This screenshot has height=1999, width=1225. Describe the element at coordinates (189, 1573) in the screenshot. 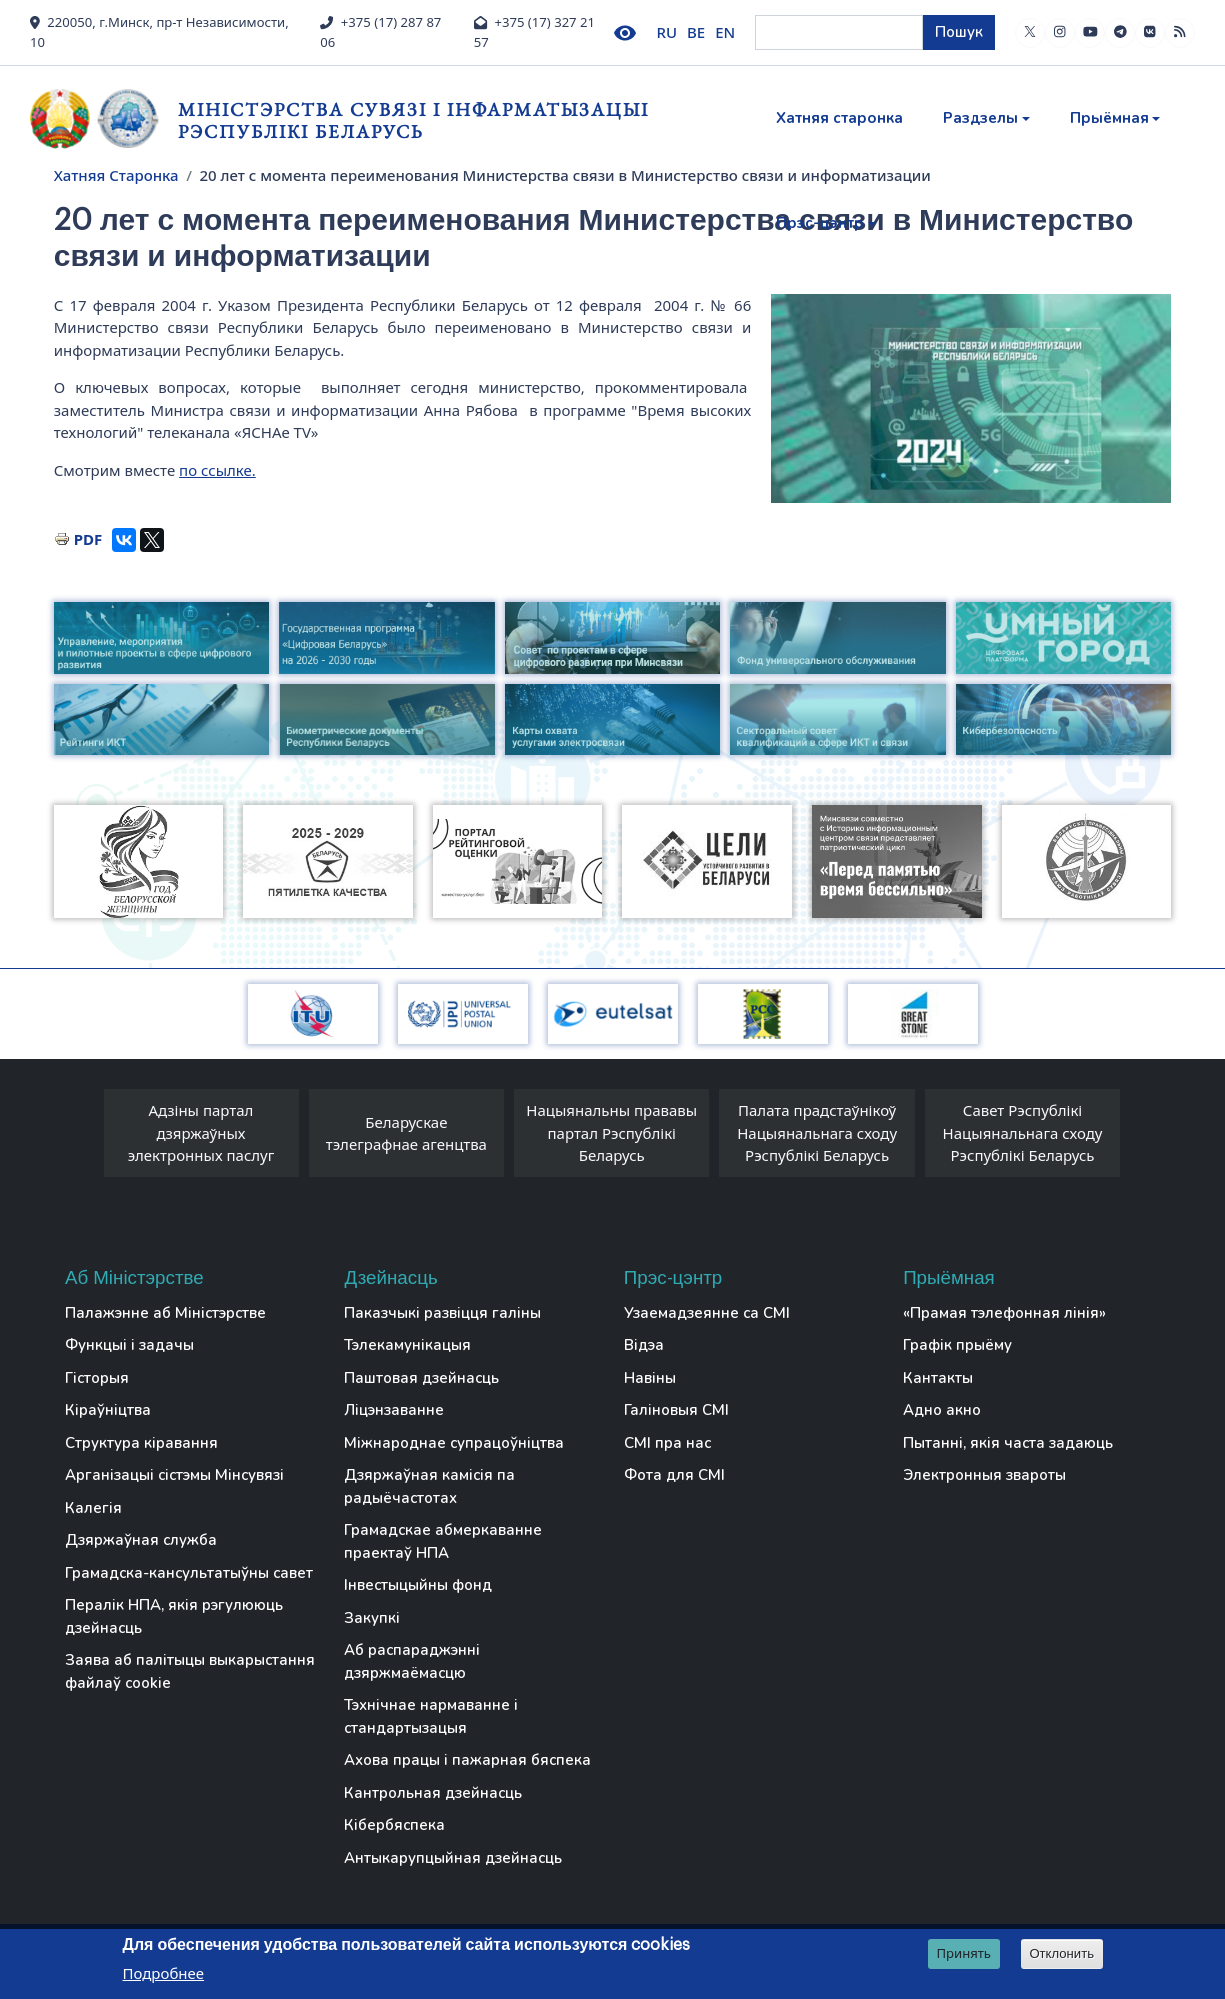

I see `Грамадска-кансультатыўны савет` at that location.